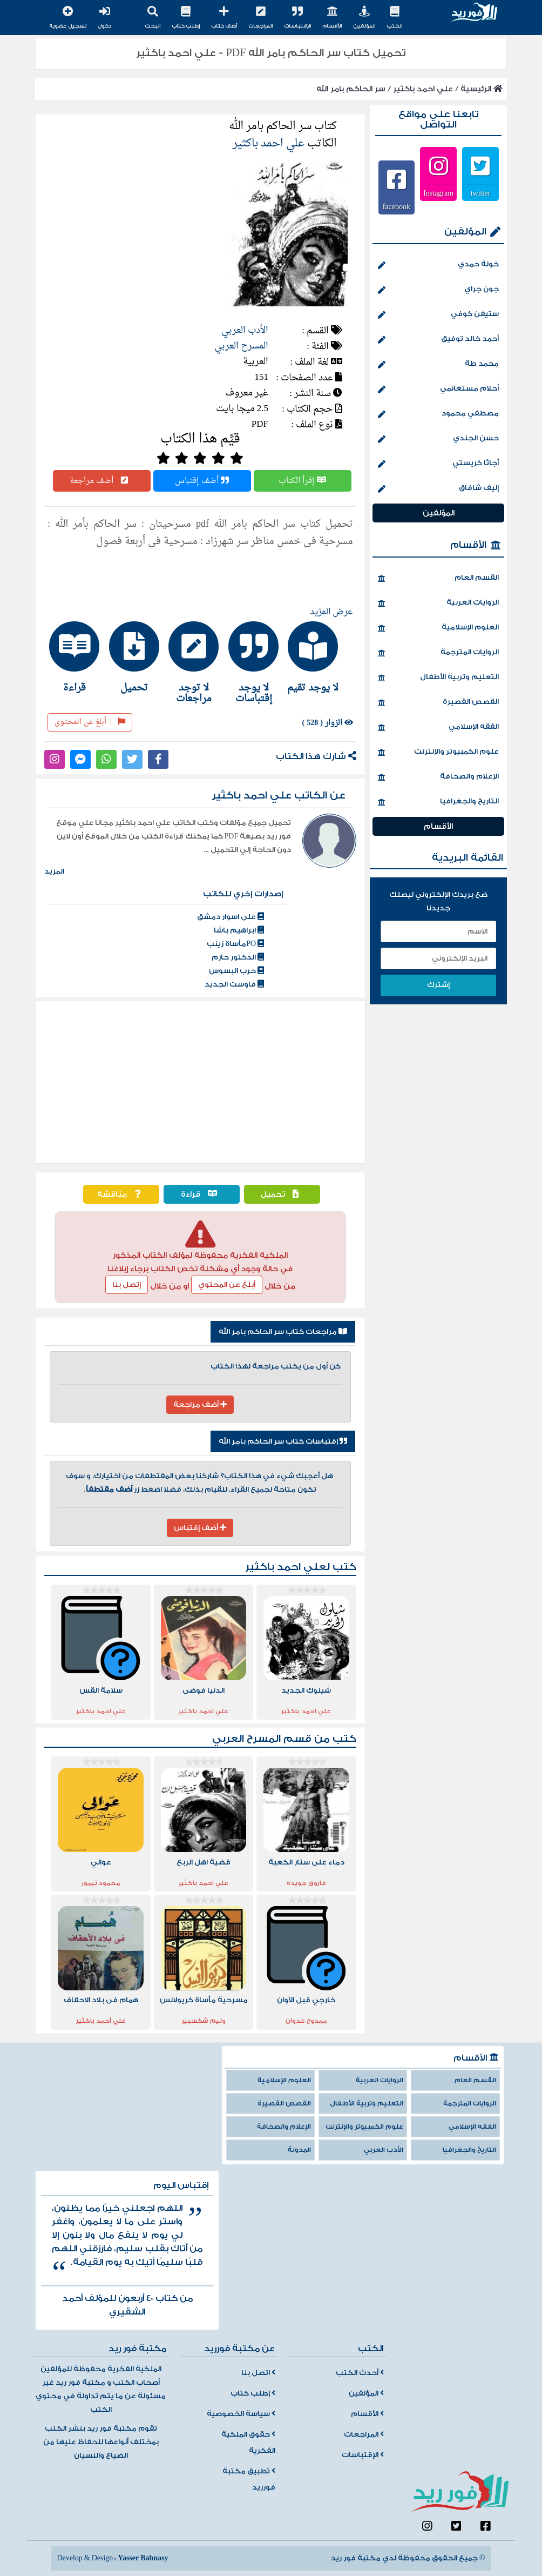  Describe the element at coordinates (438, 193) in the screenshot. I see `Instagram` at that location.